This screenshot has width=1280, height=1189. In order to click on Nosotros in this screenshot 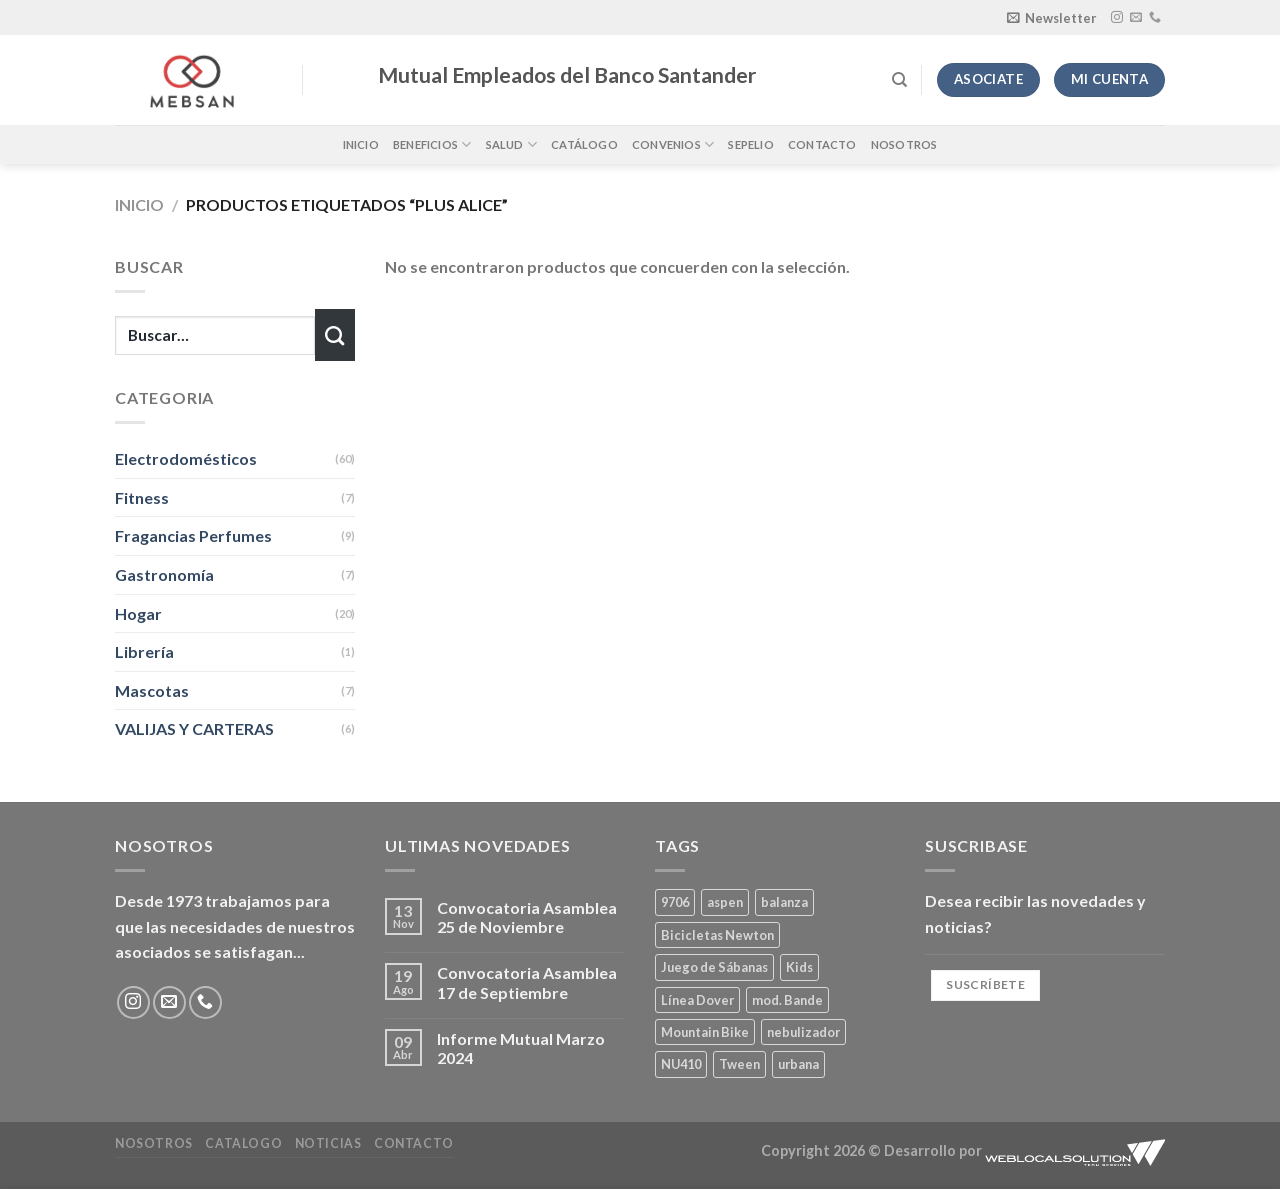, I will do `click(904, 144)`.